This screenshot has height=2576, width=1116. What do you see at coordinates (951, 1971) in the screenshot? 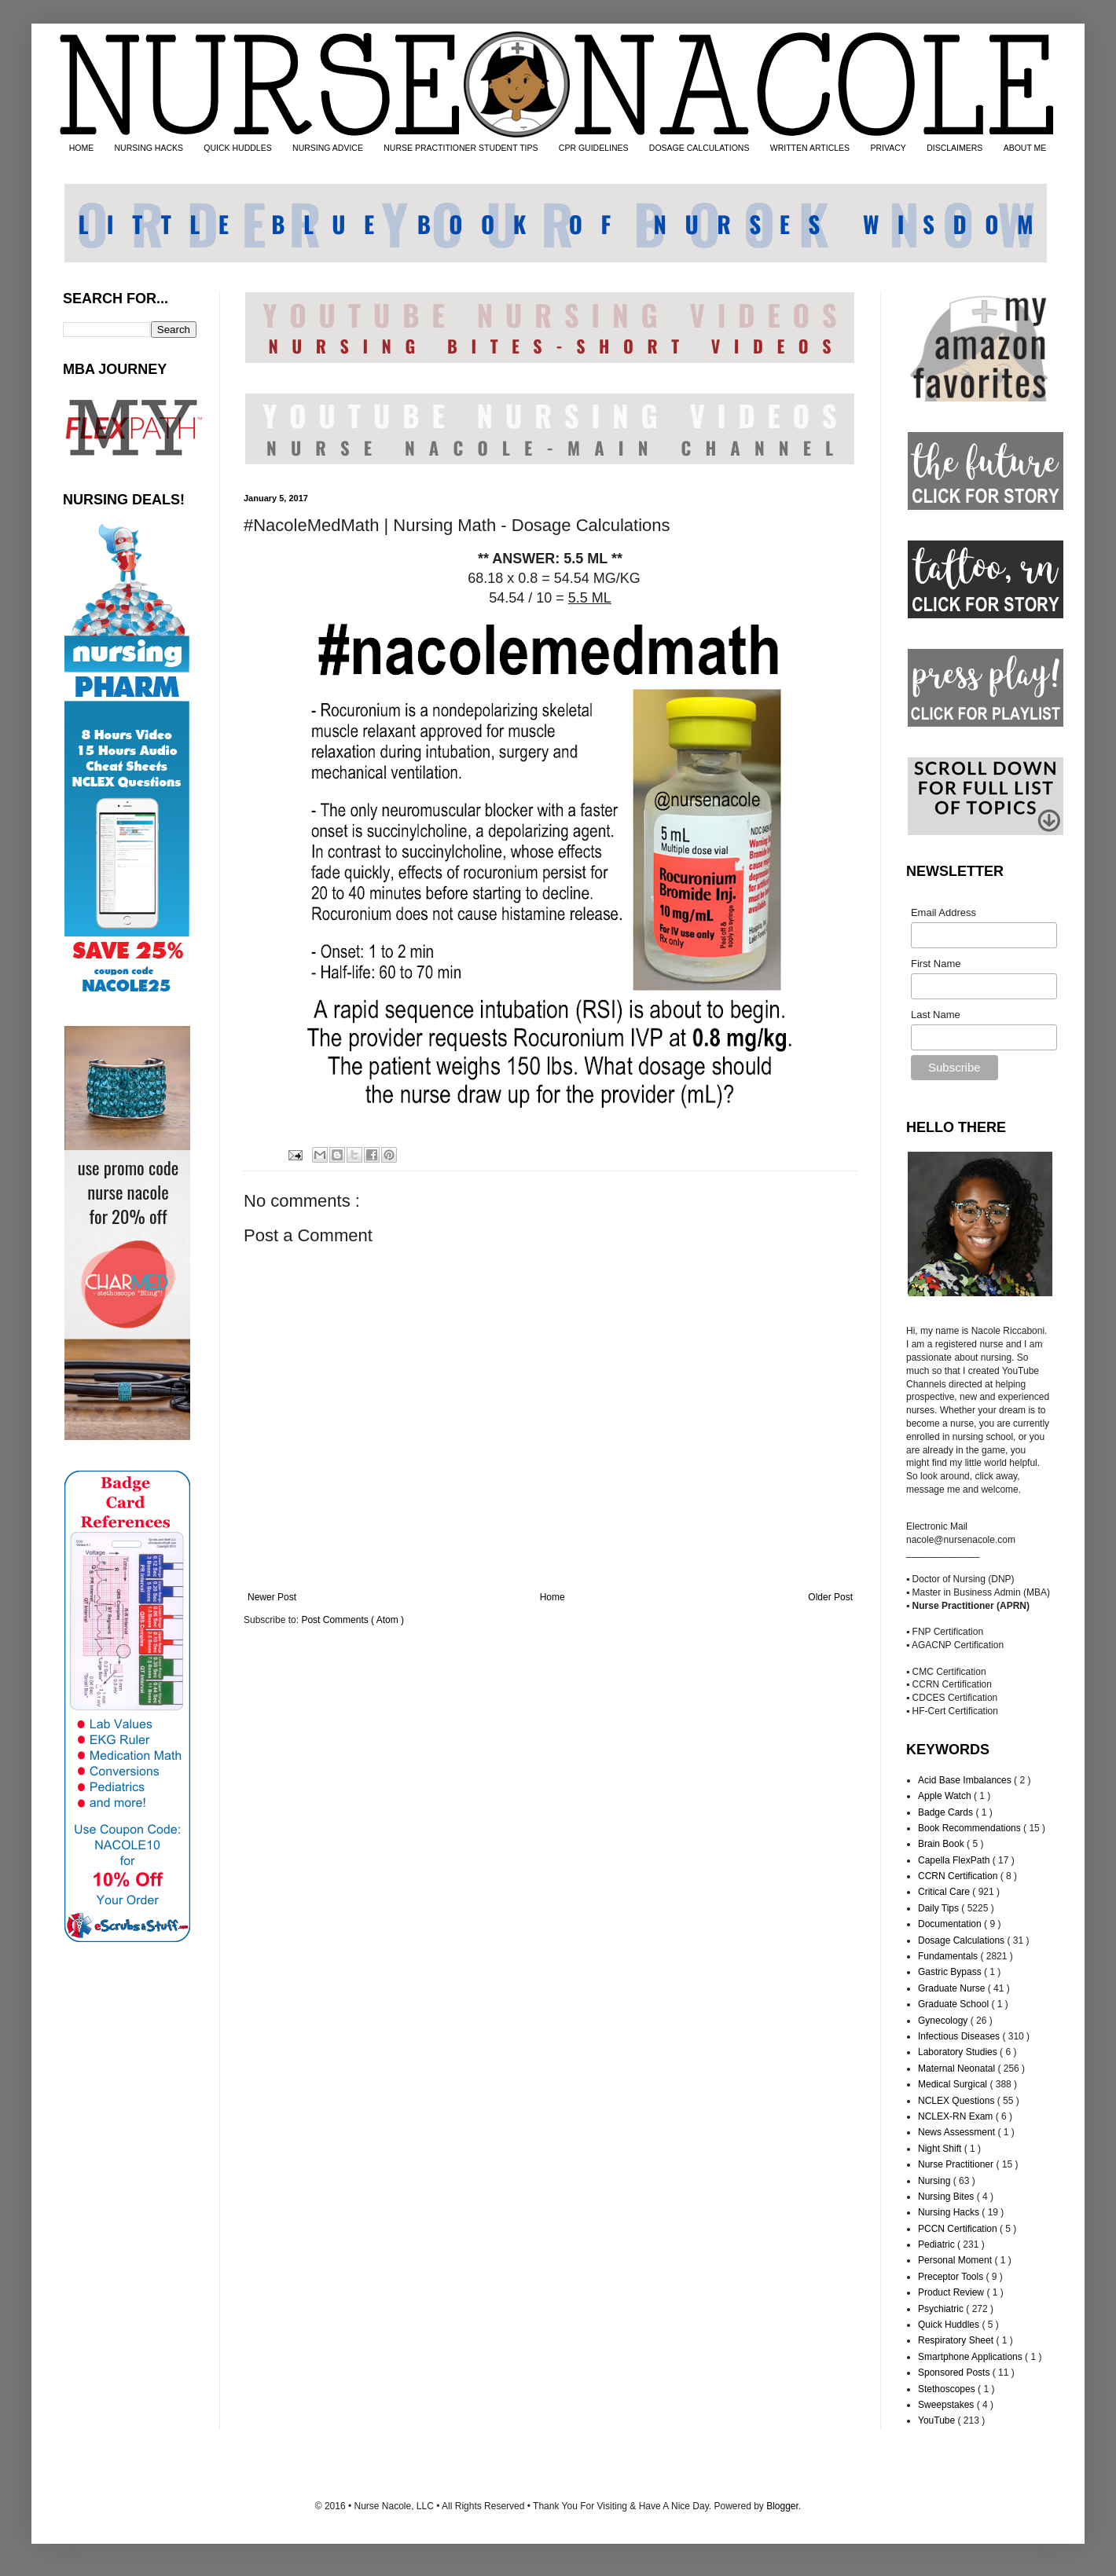
I see `Gastric Bypass` at bounding box center [951, 1971].